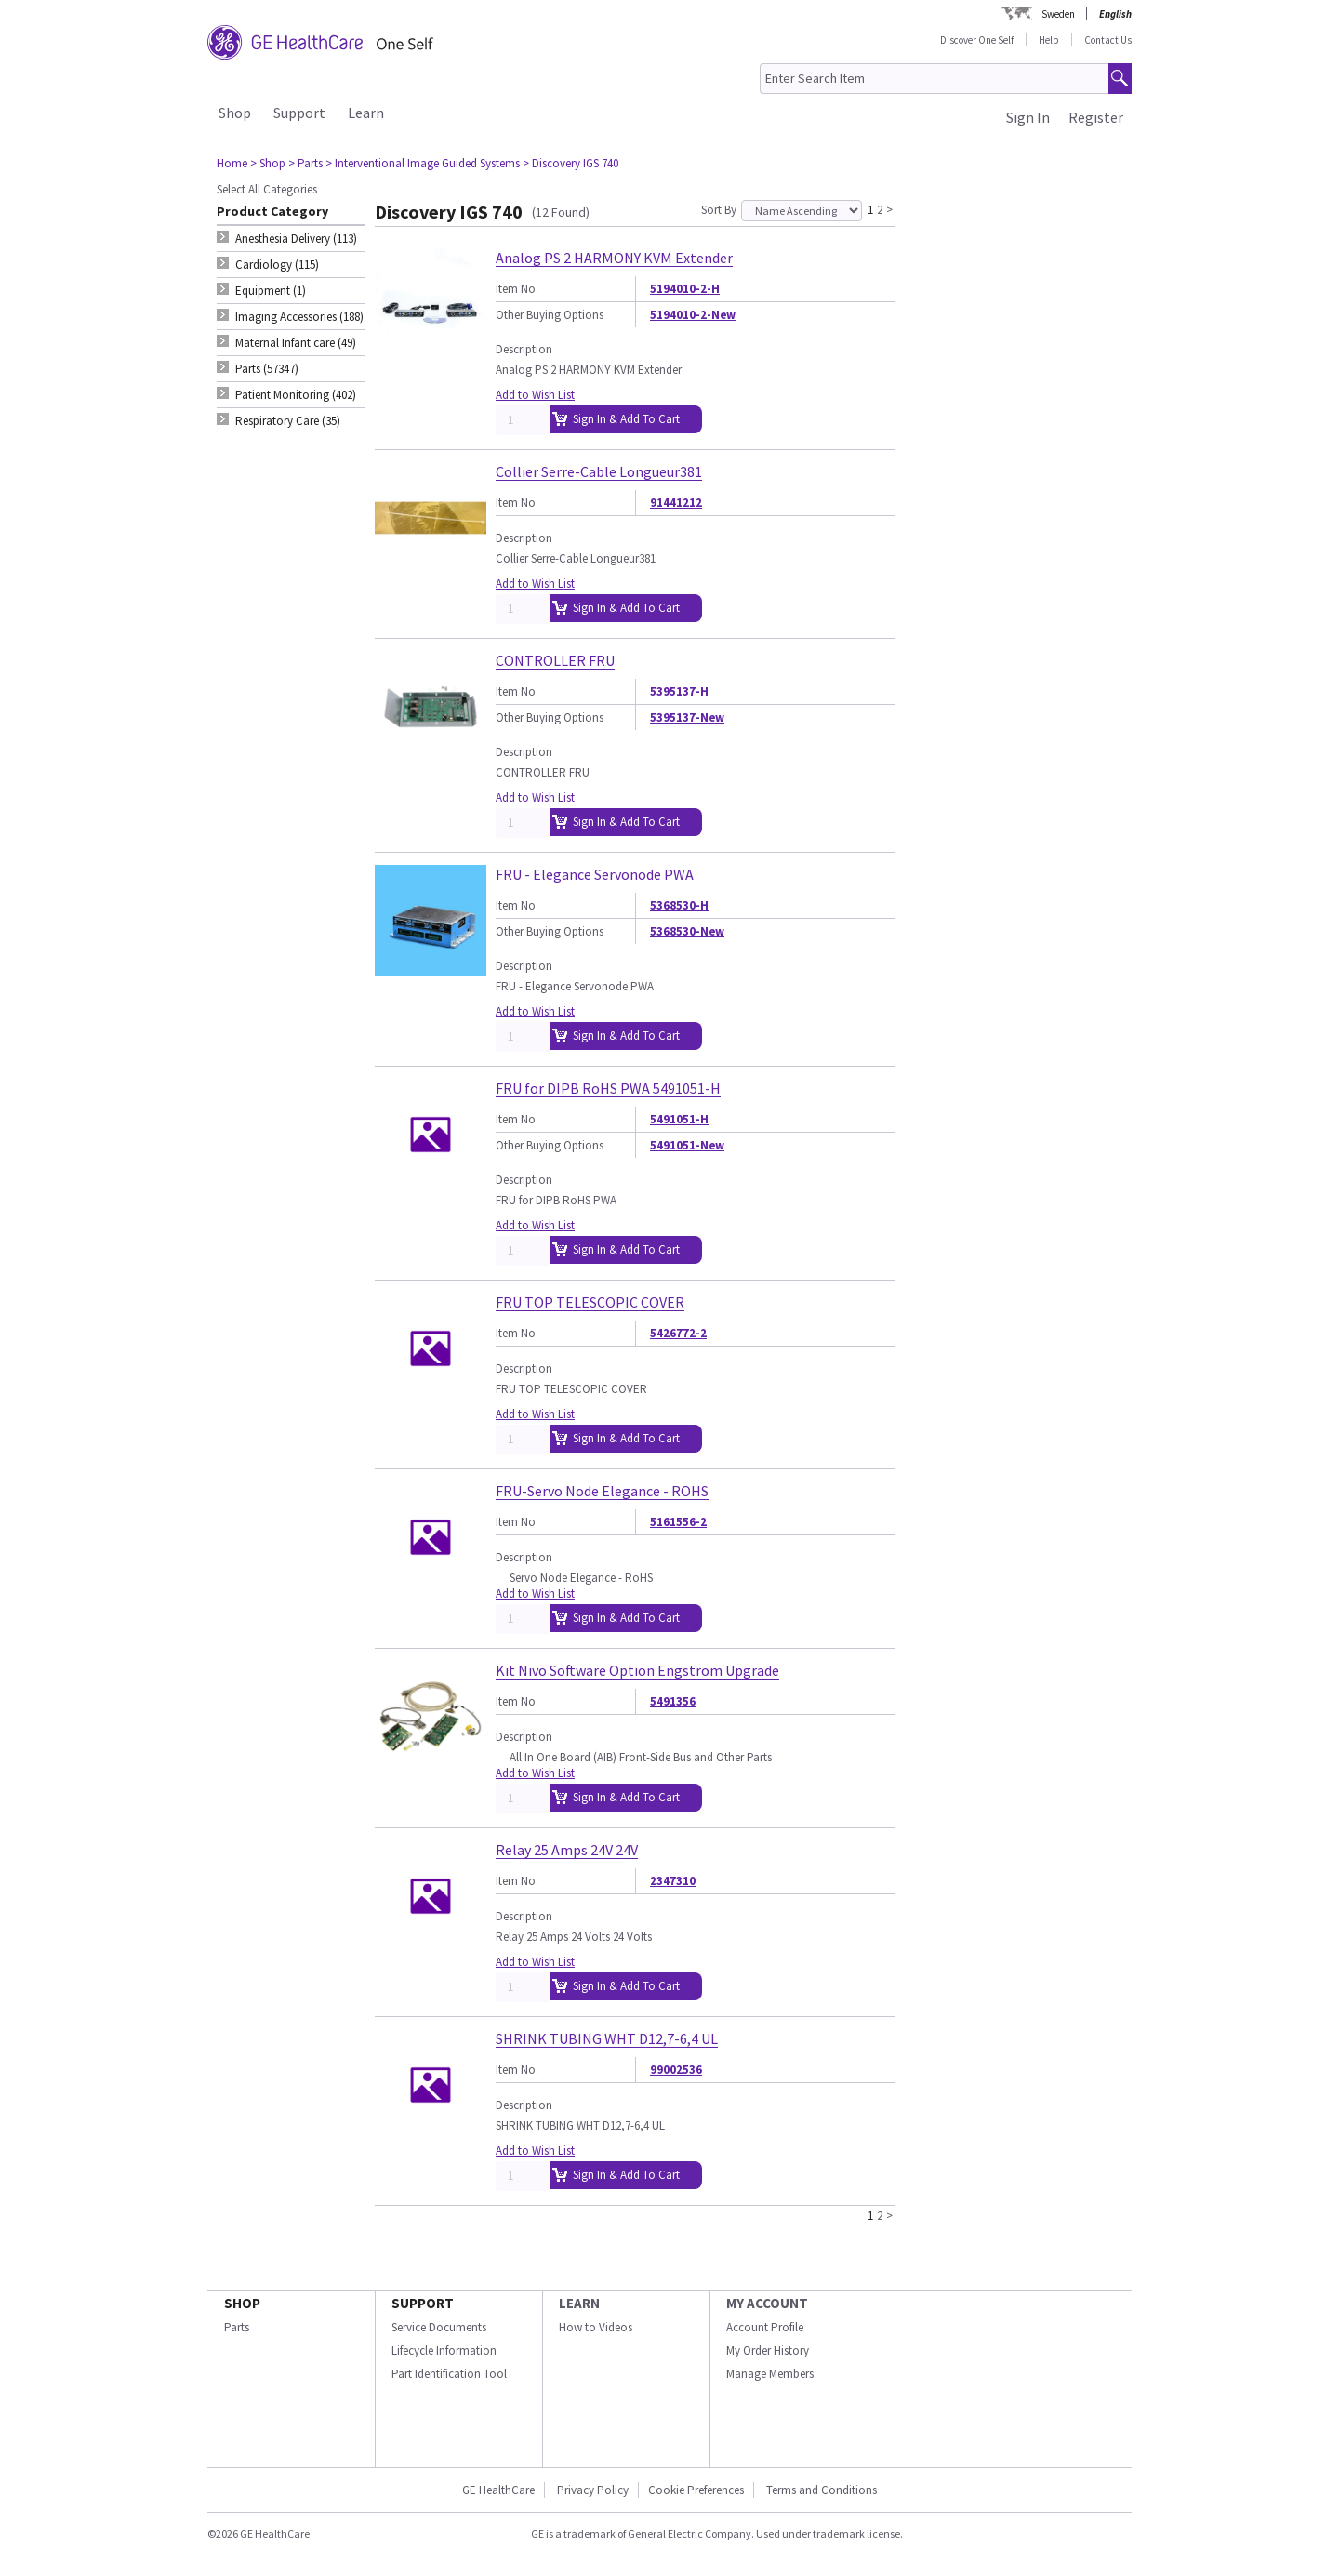  I want to click on 5368530-H, so click(679, 905).